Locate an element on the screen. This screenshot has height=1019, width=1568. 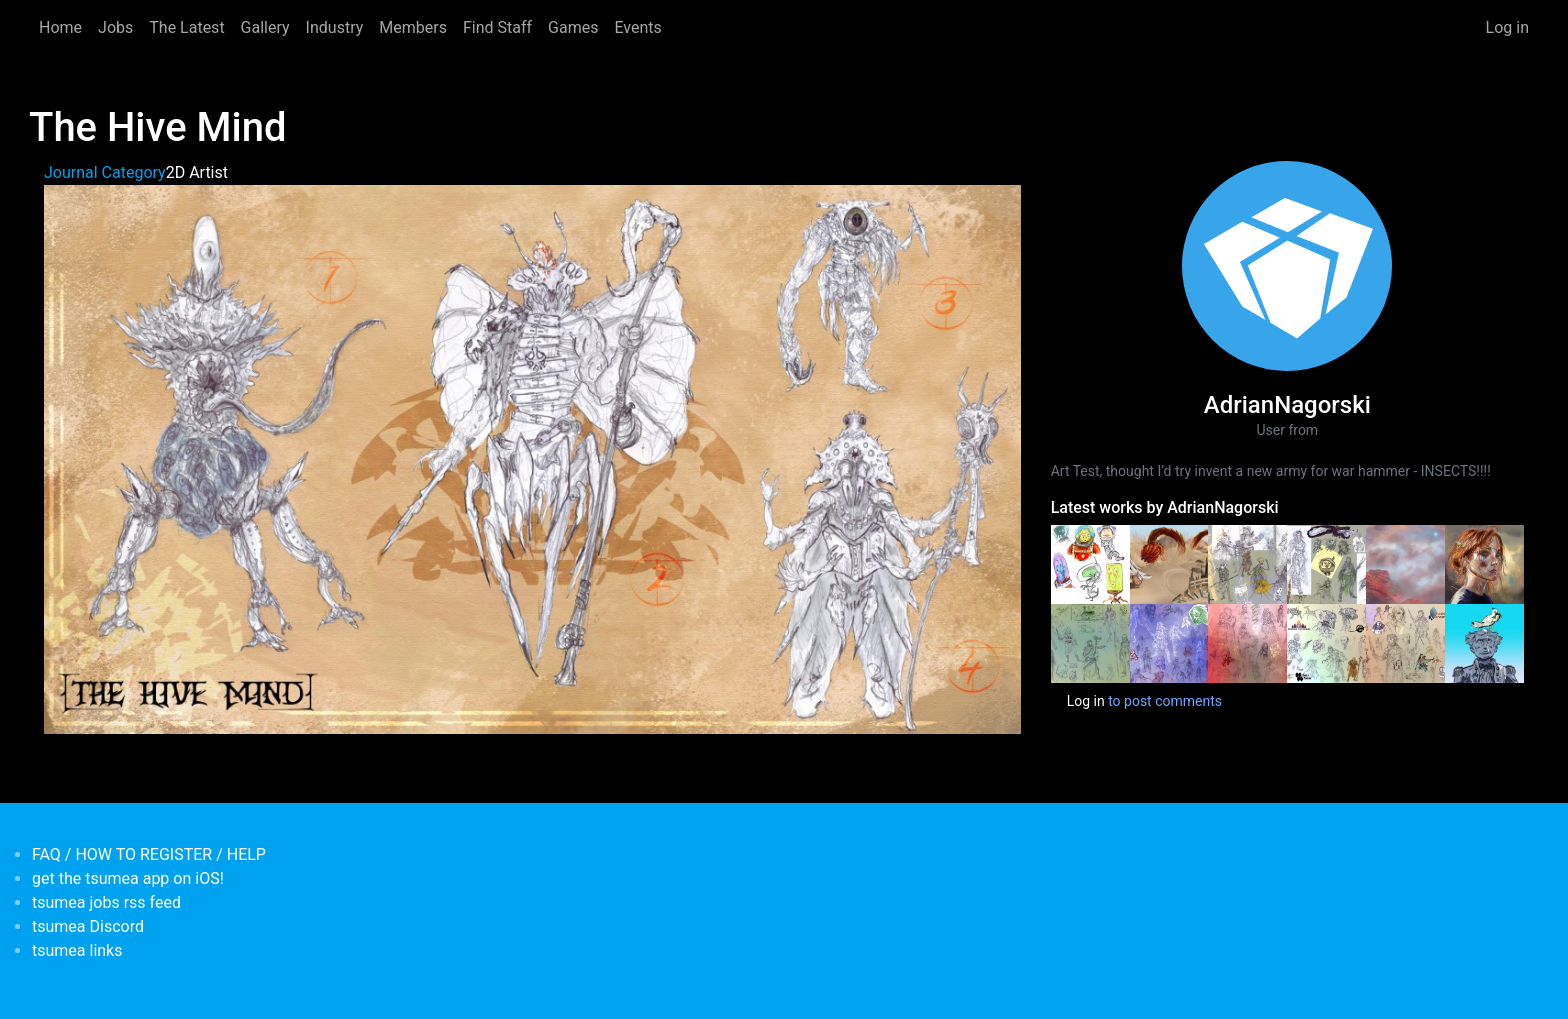
Industry is located at coordinates (335, 27).